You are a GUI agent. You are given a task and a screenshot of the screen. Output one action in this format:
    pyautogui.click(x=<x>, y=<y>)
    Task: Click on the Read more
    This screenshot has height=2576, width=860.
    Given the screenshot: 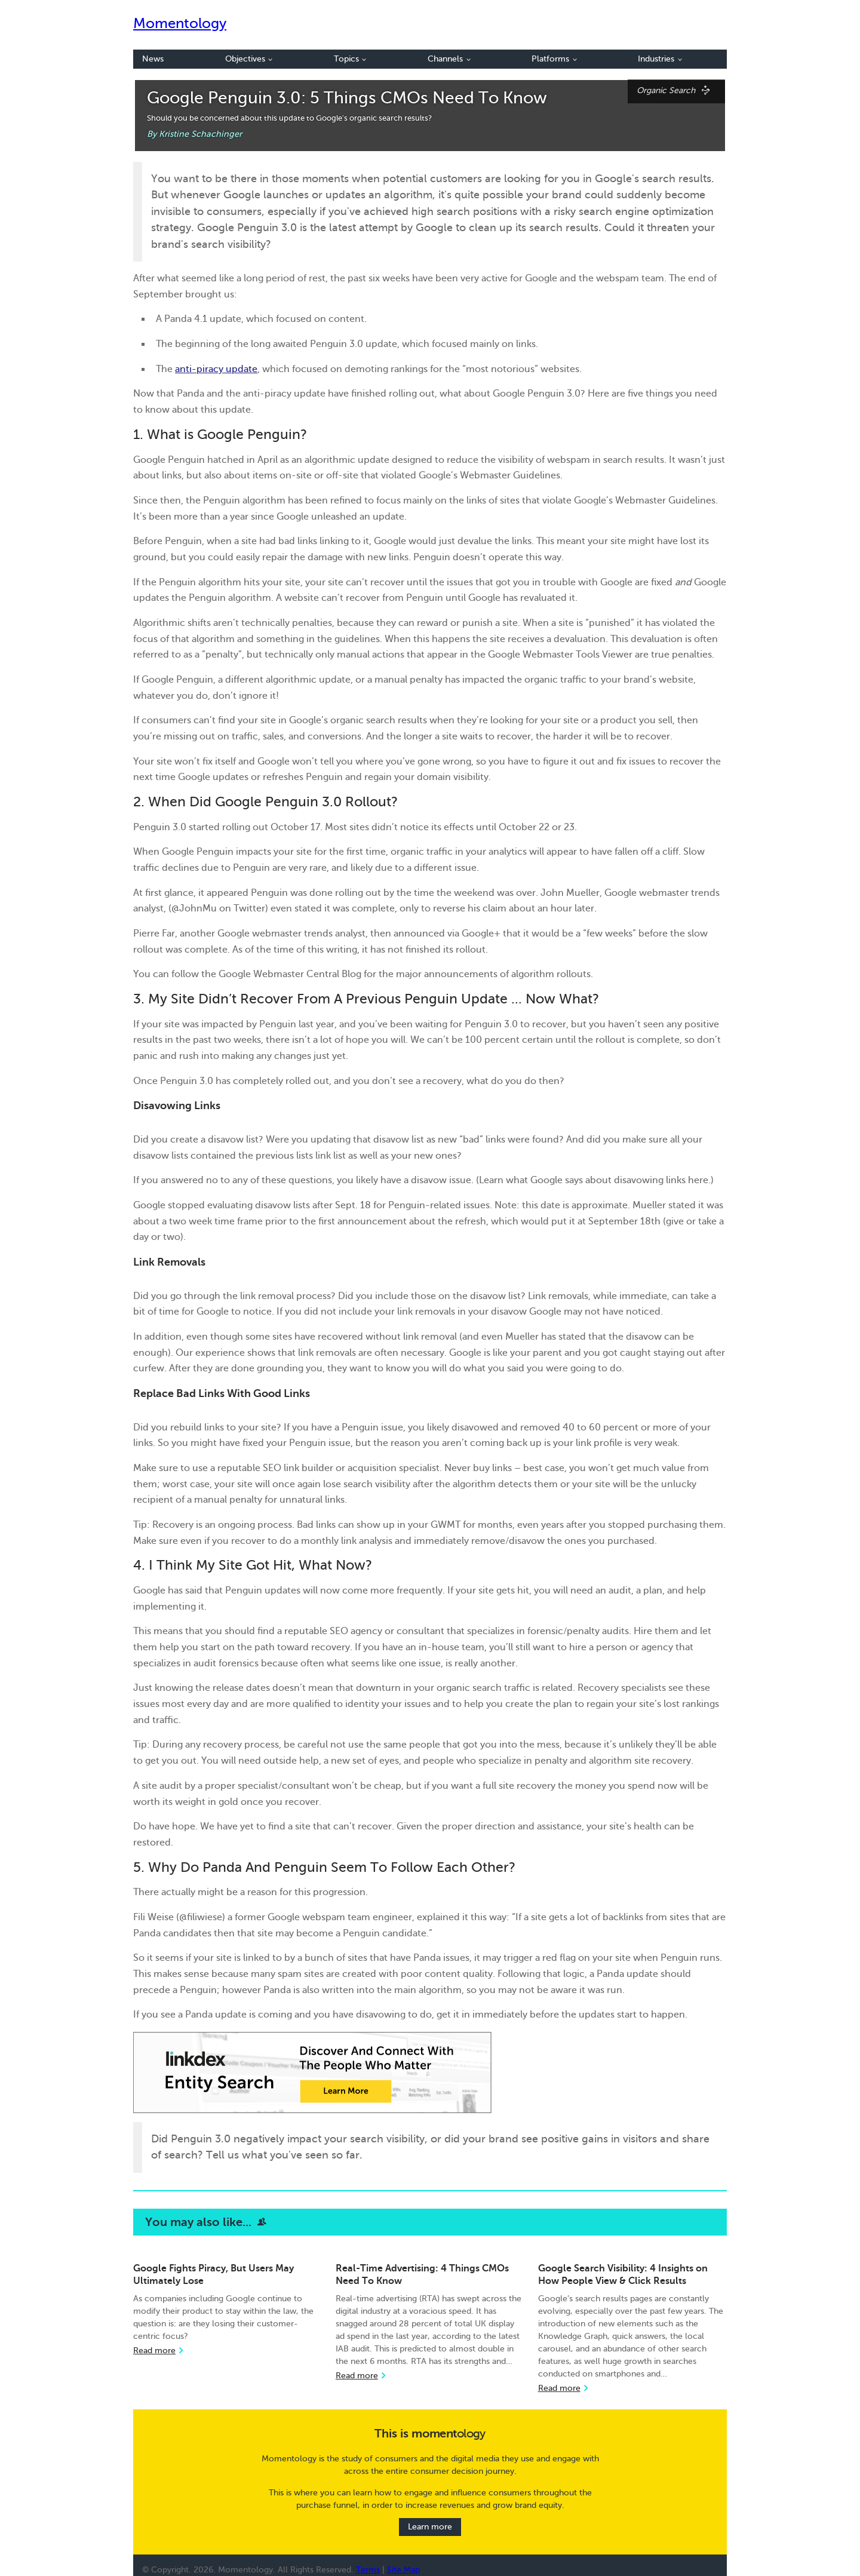 What is the action you would take?
    pyautogui.click(x=154, y=2350)
    